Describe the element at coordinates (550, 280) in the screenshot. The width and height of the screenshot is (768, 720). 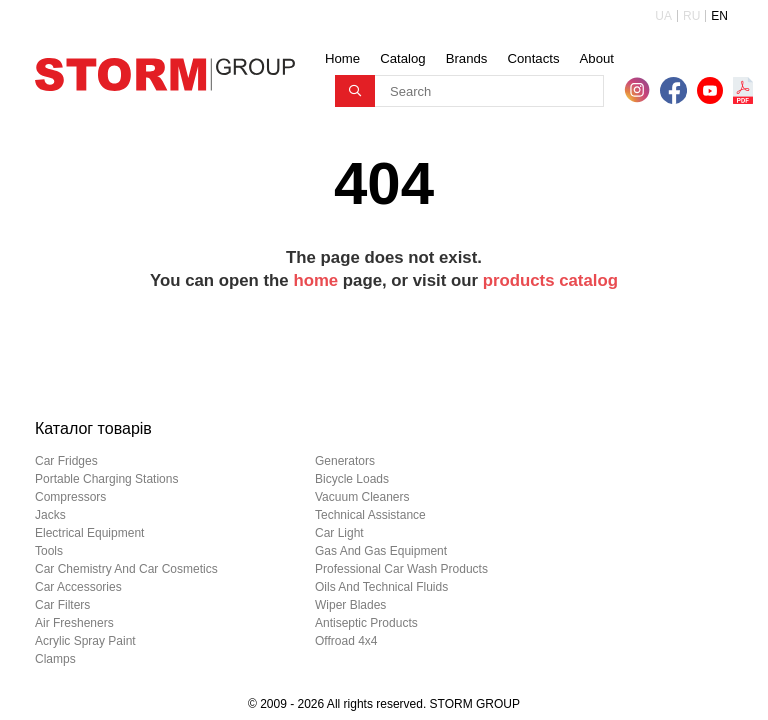
I see `products catalog` at that location.